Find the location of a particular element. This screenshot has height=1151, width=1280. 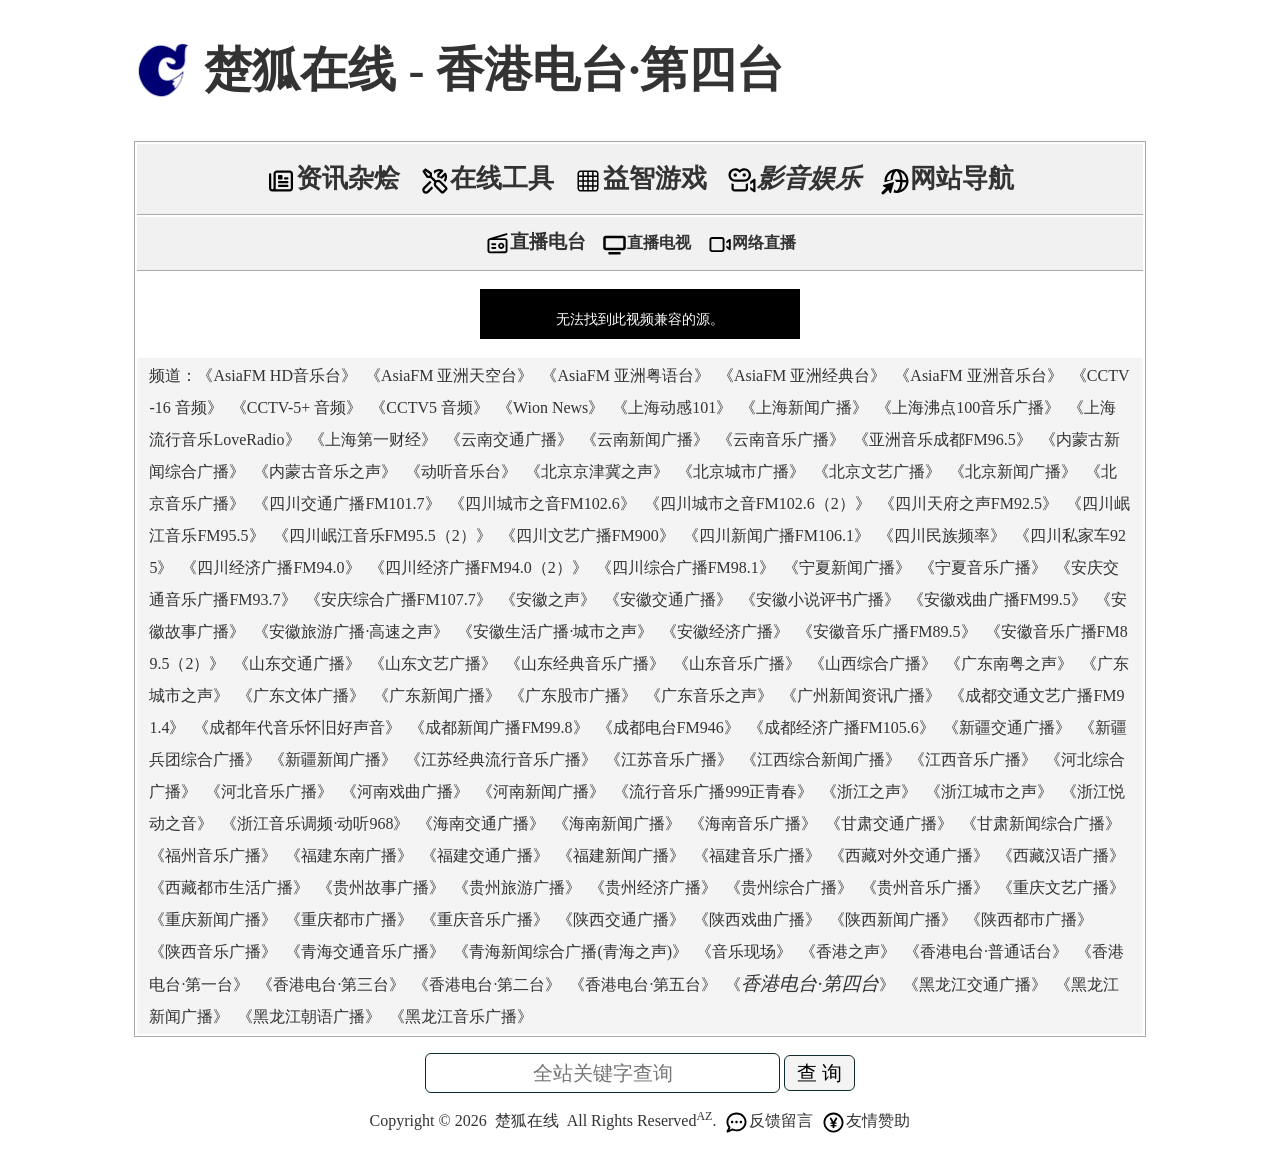

四川民族频率 is located at coordinates (942, 535).